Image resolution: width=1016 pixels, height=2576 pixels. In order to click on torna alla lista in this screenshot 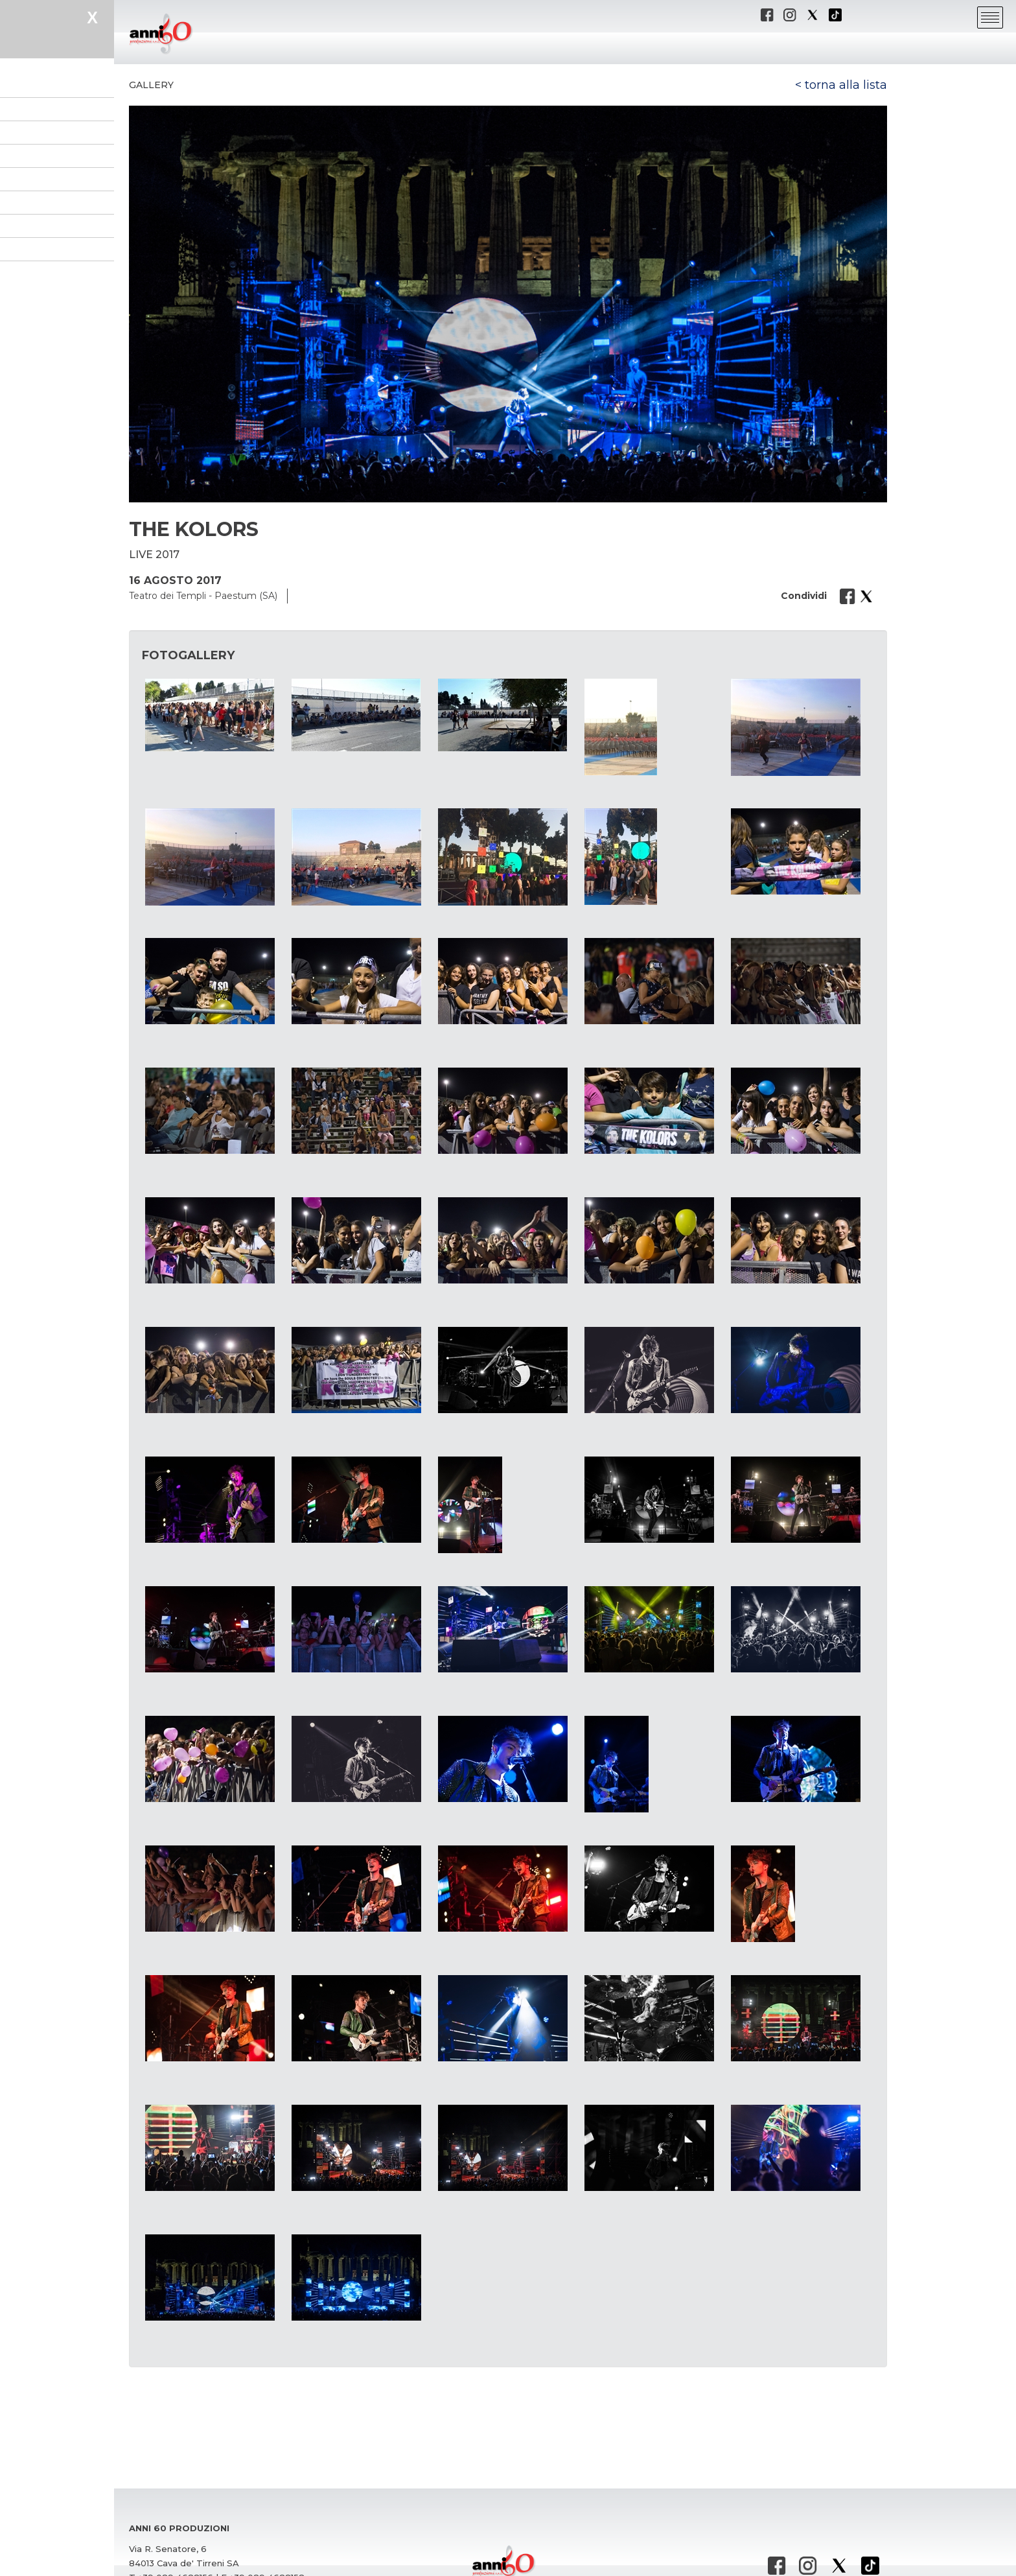, I will do `click(846, 85)`.